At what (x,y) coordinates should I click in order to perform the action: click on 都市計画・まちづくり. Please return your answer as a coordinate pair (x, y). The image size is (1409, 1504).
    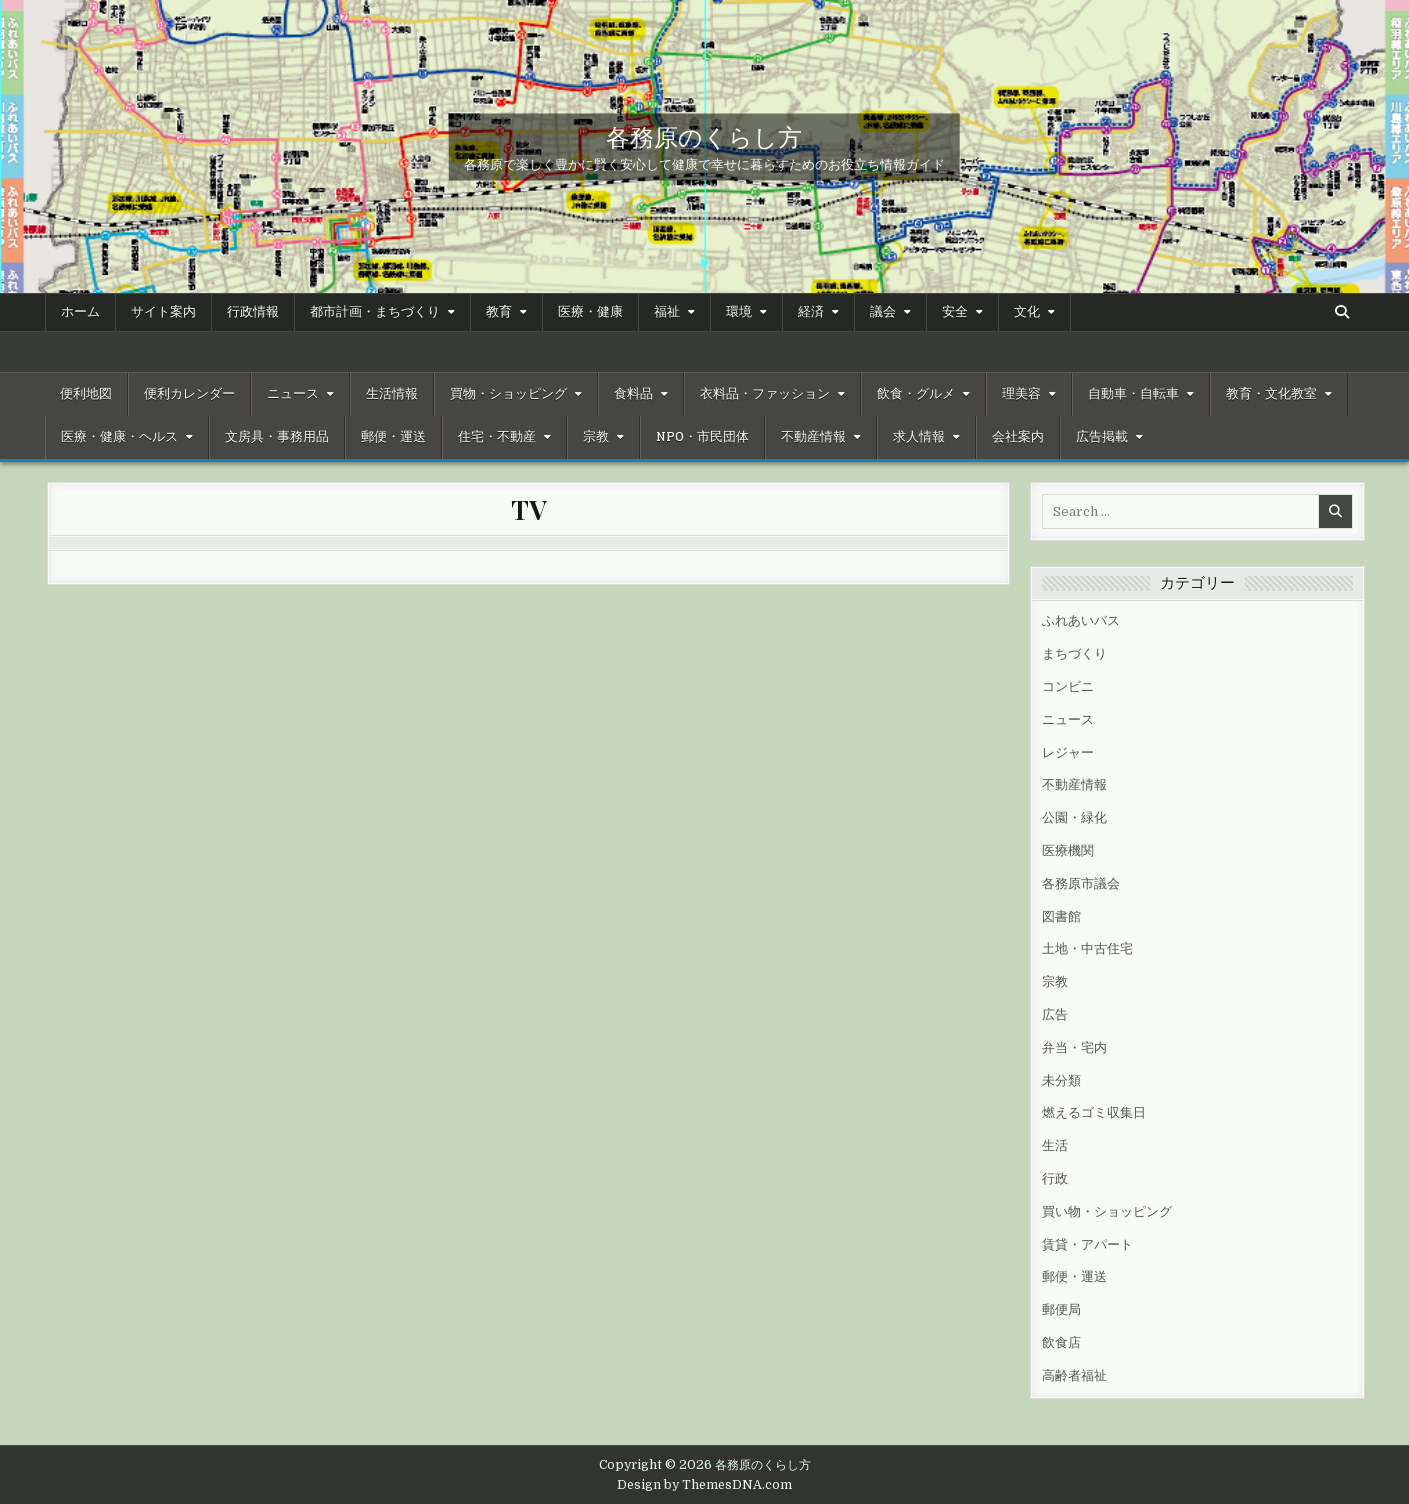
    Looking at the image, I should click on (375, 312).